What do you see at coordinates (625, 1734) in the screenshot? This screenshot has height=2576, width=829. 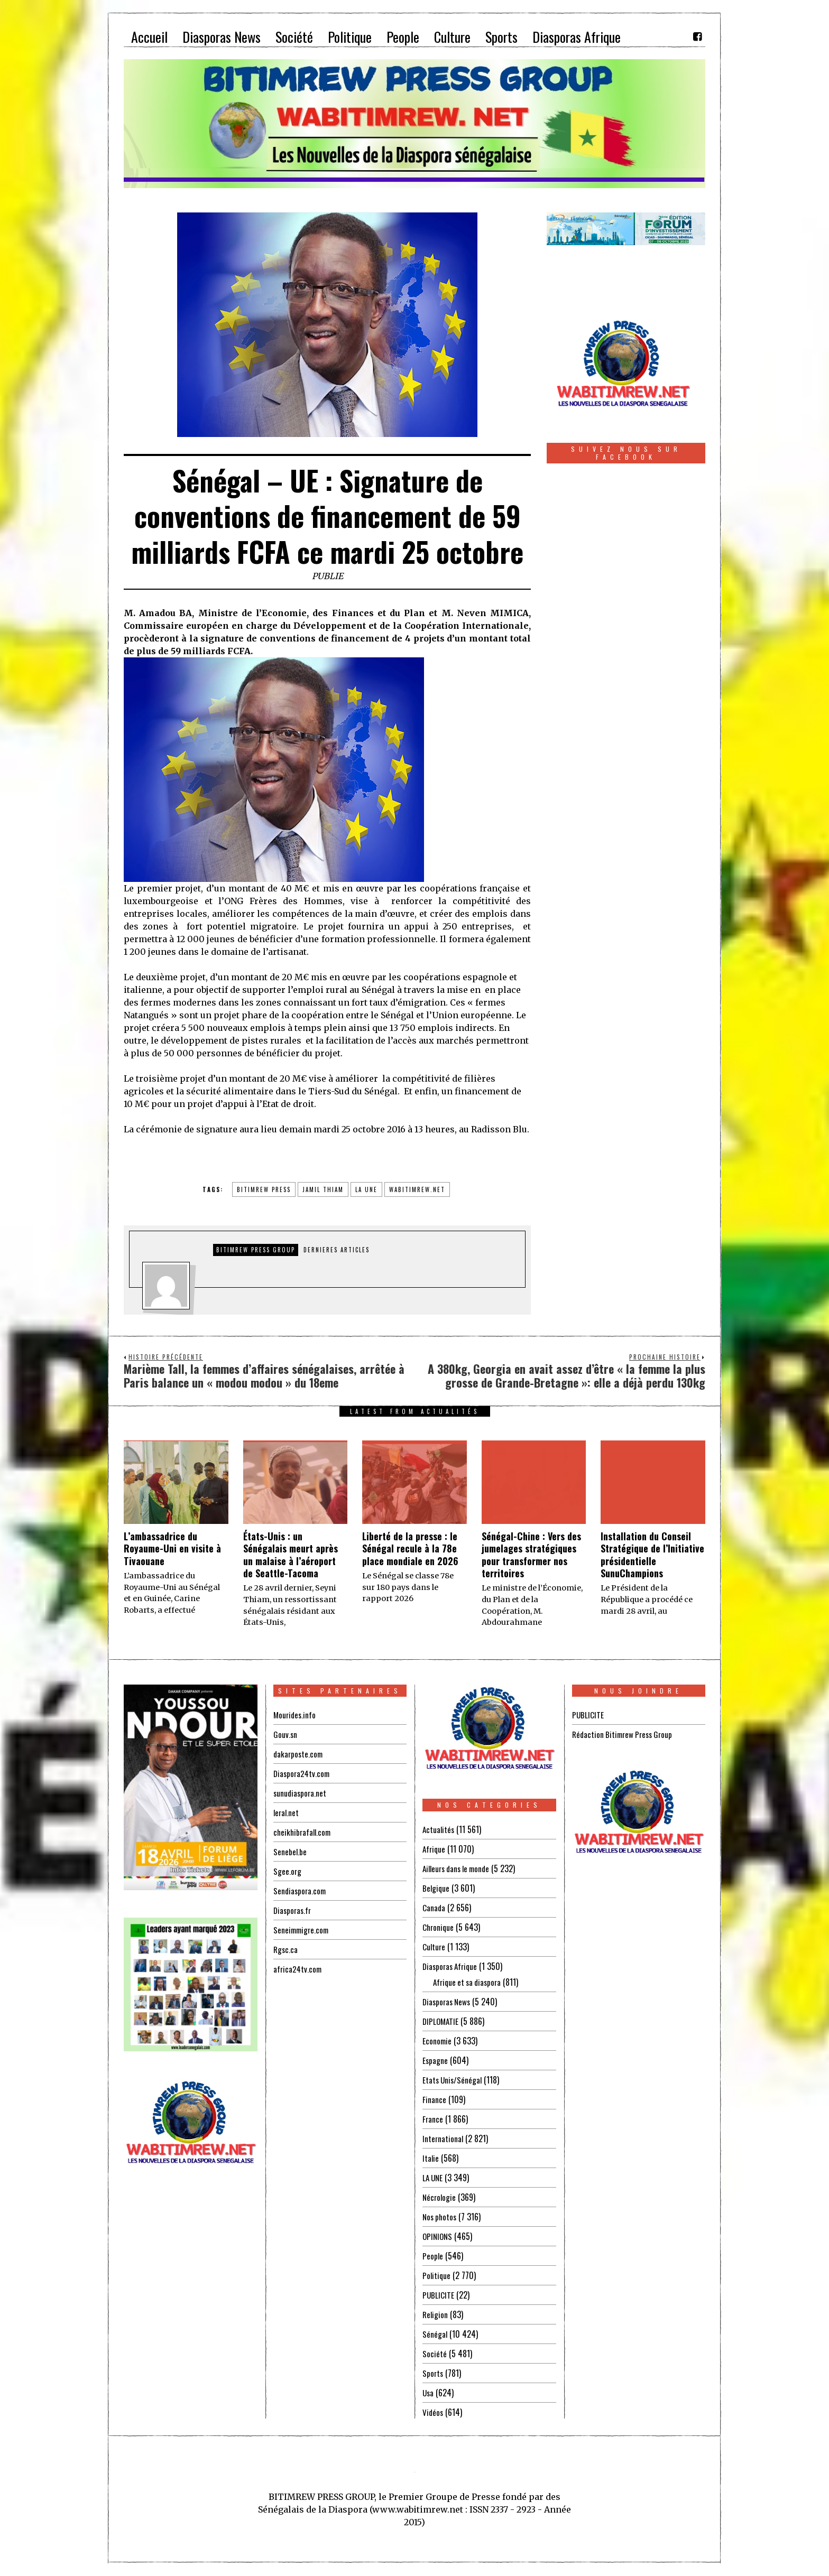 I see `Rédaction Bitimrew Press Group` at bounding box center [625, 1734].